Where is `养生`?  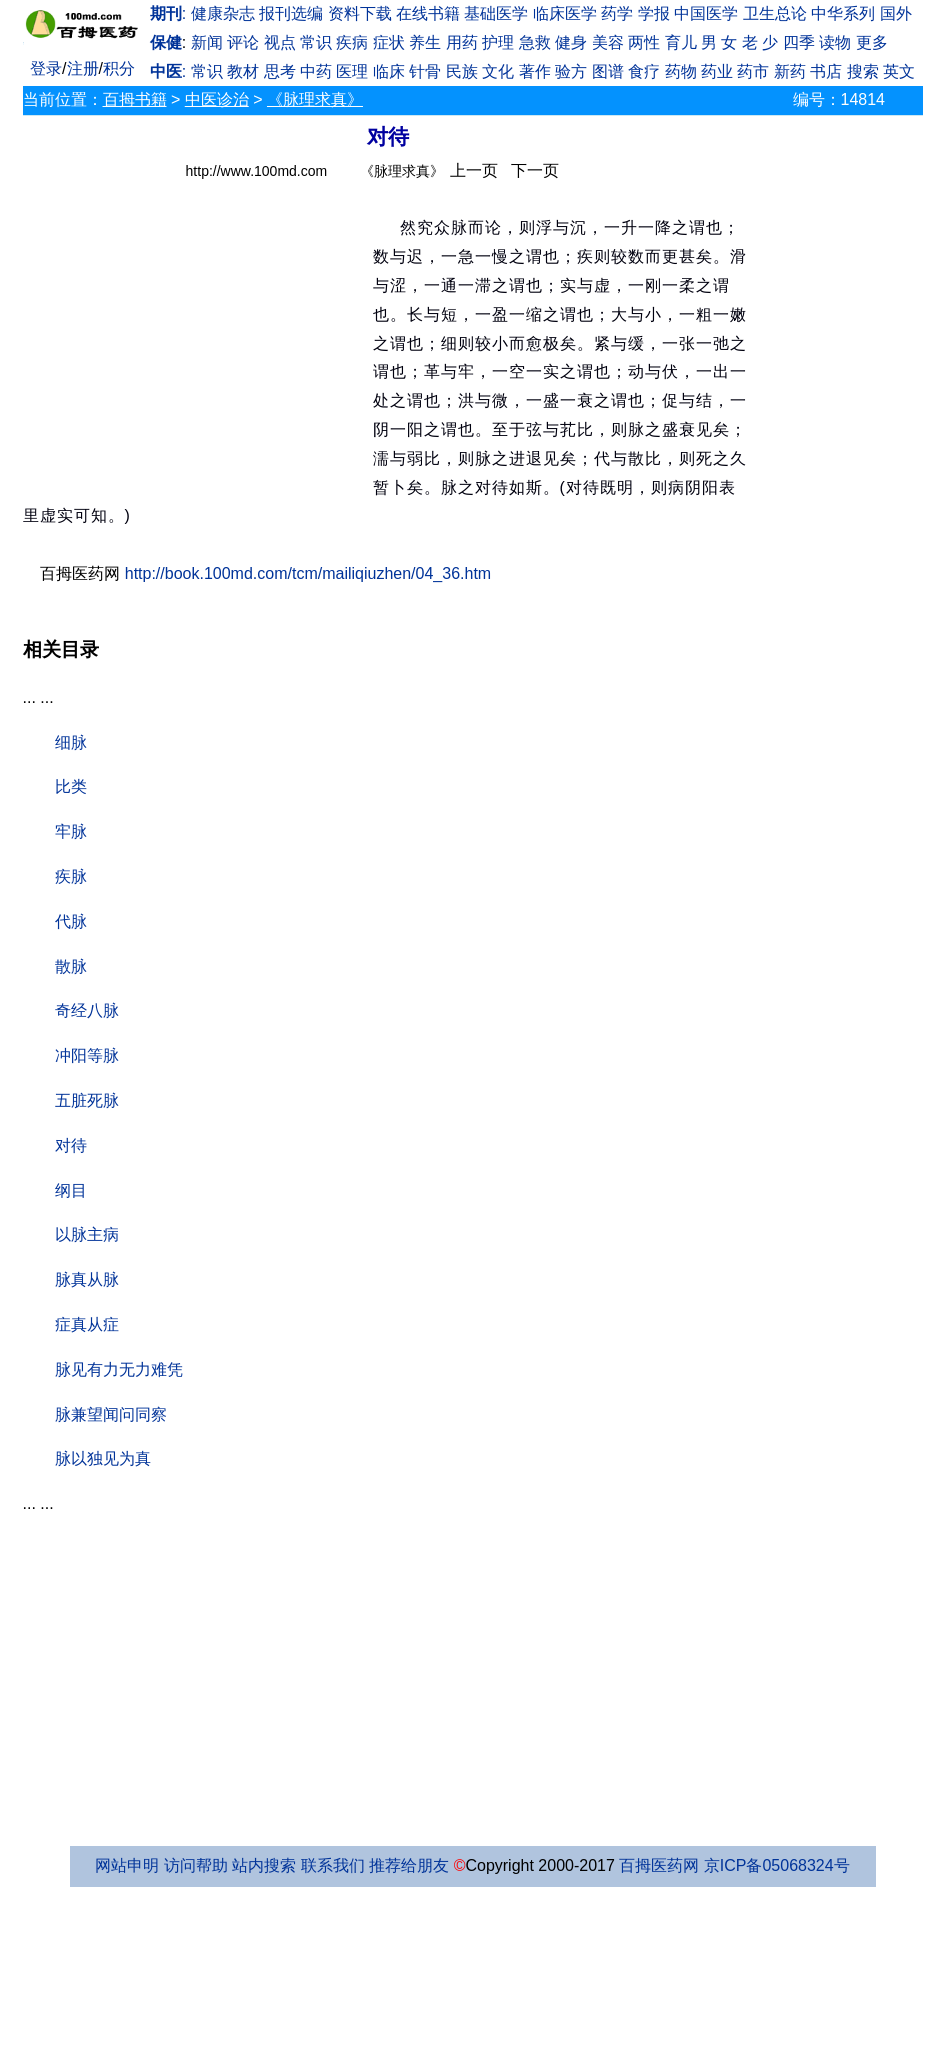
养生 is located at coordinates (425, 42).